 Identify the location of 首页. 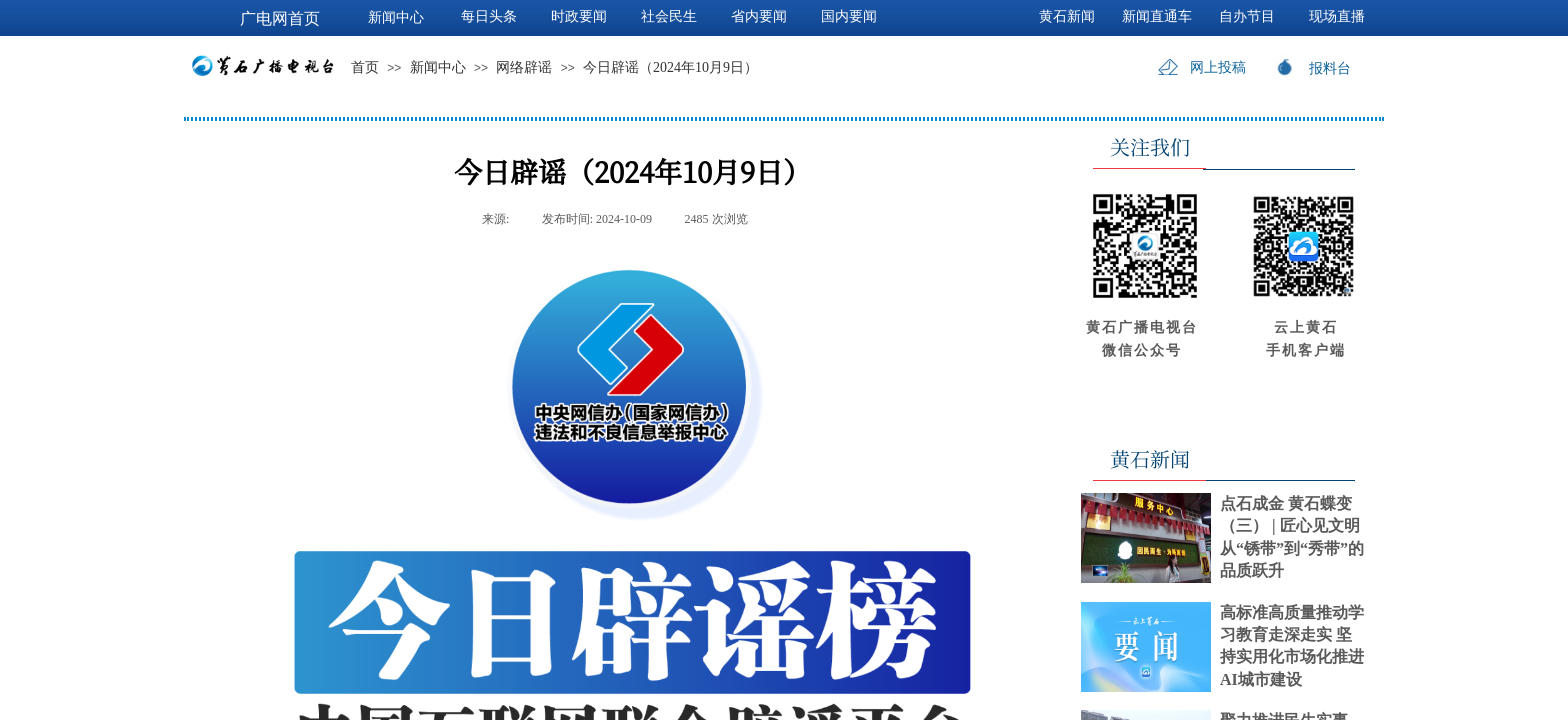
(365, 67).